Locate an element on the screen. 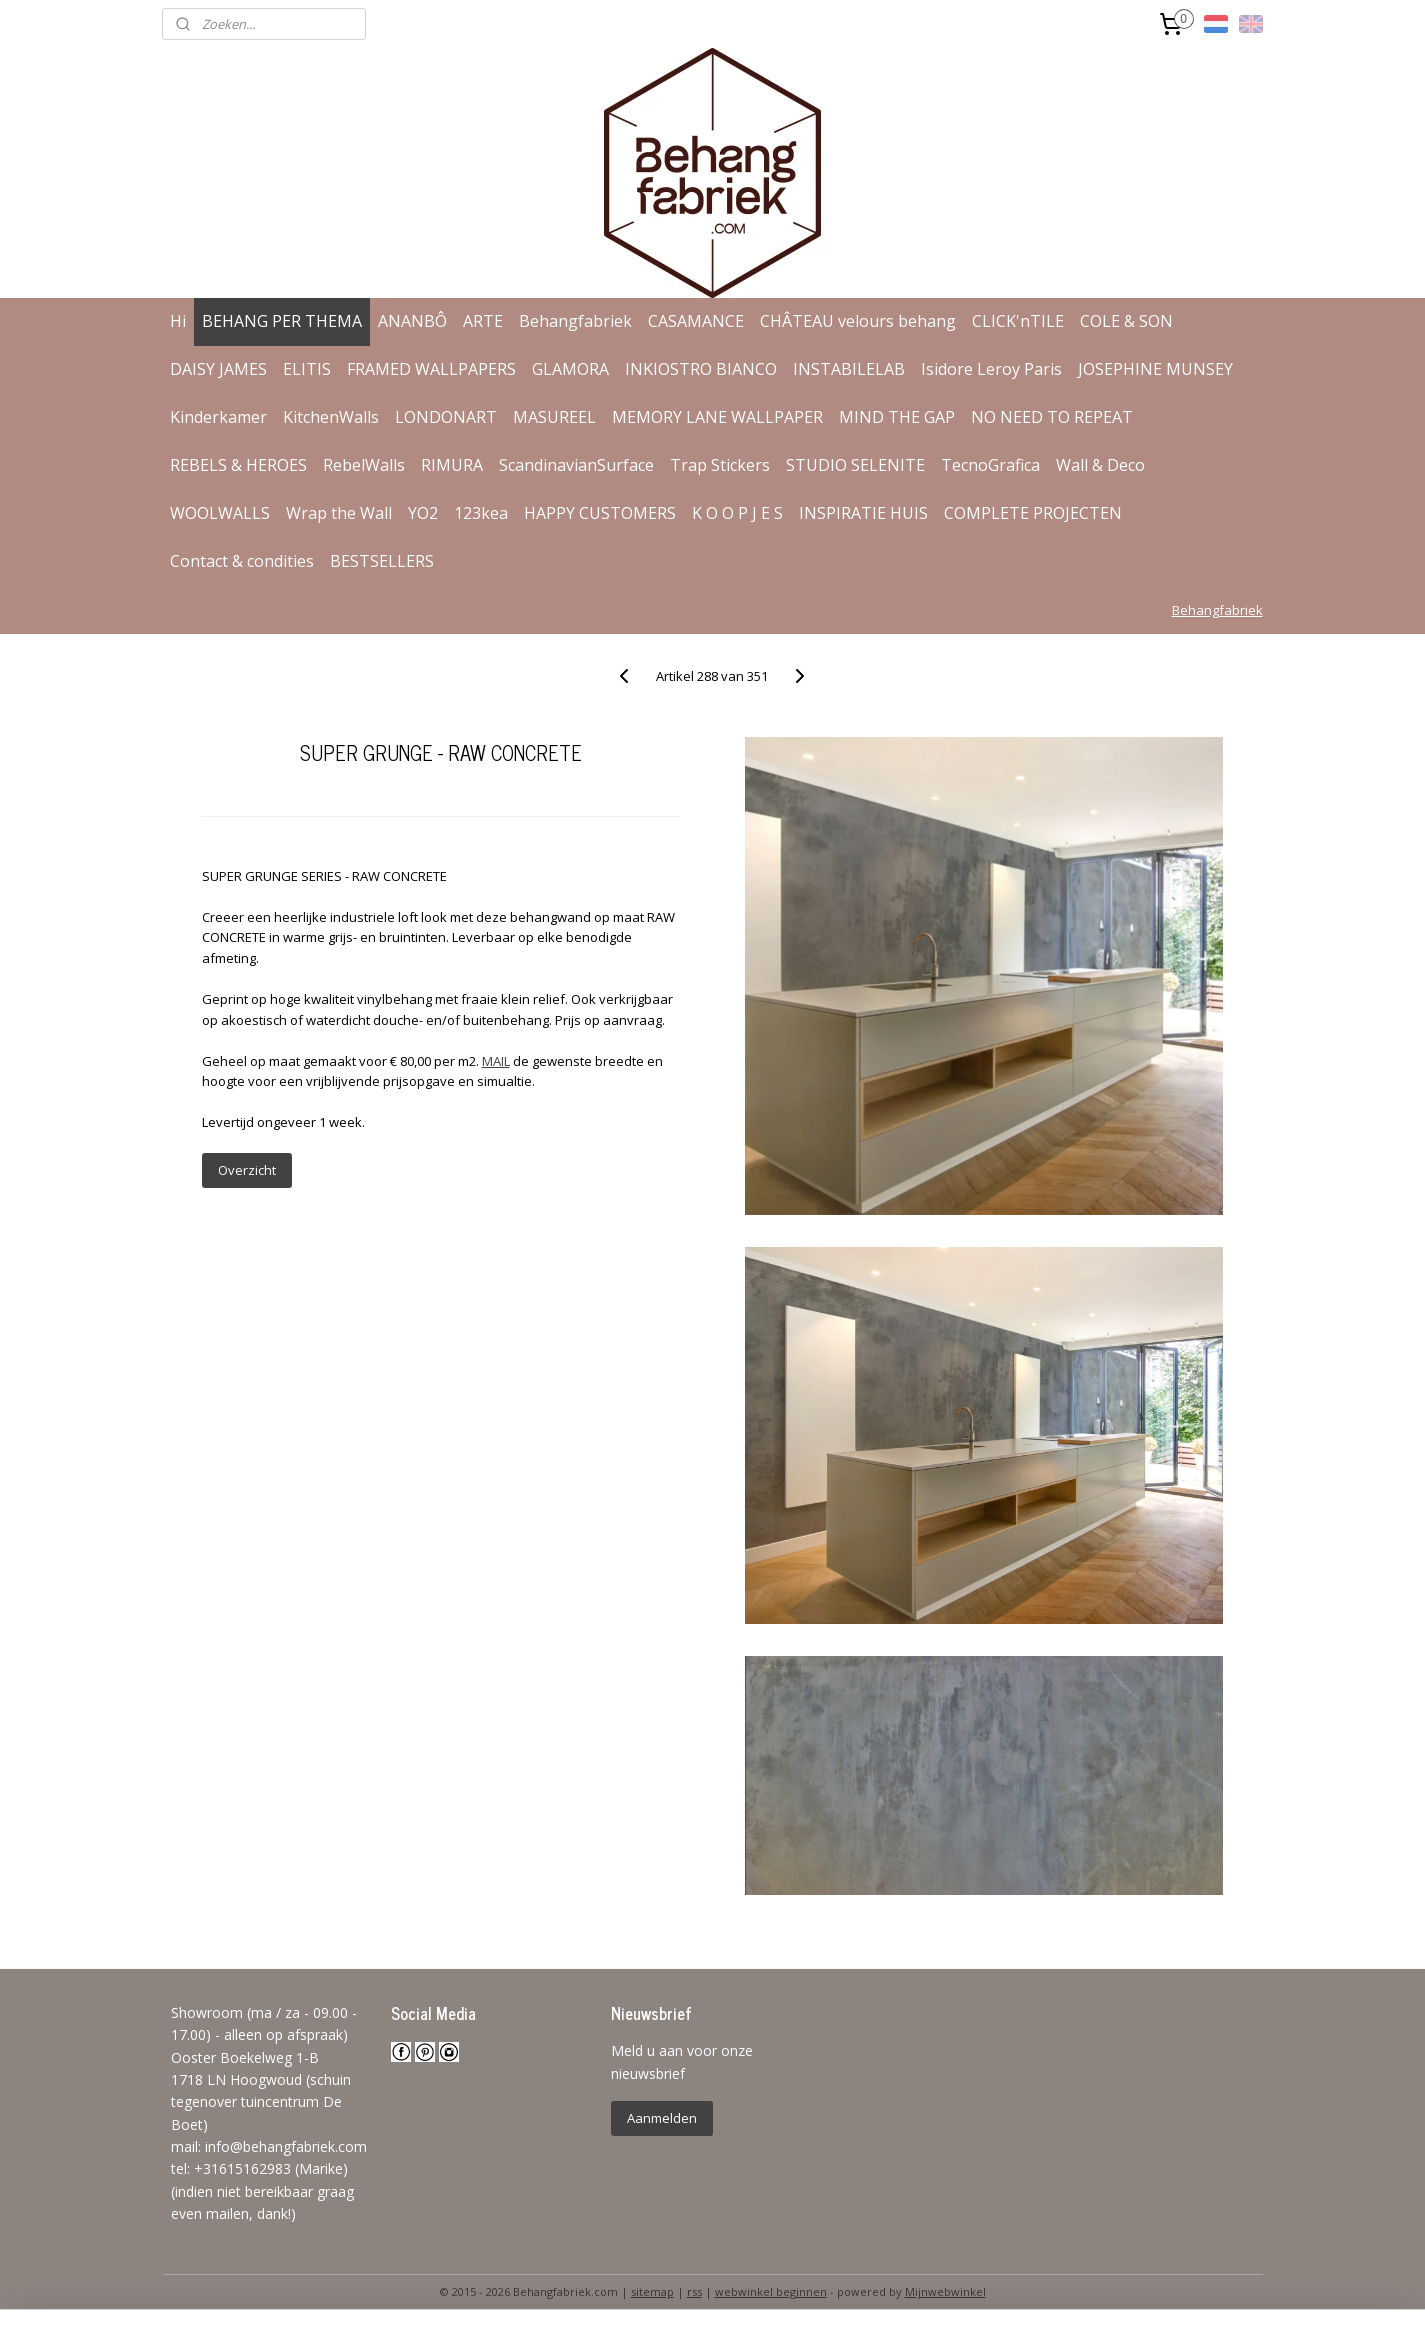 The image size is (1425, 2328). STUDIO SELENITE is located at coordinates (855, 465).